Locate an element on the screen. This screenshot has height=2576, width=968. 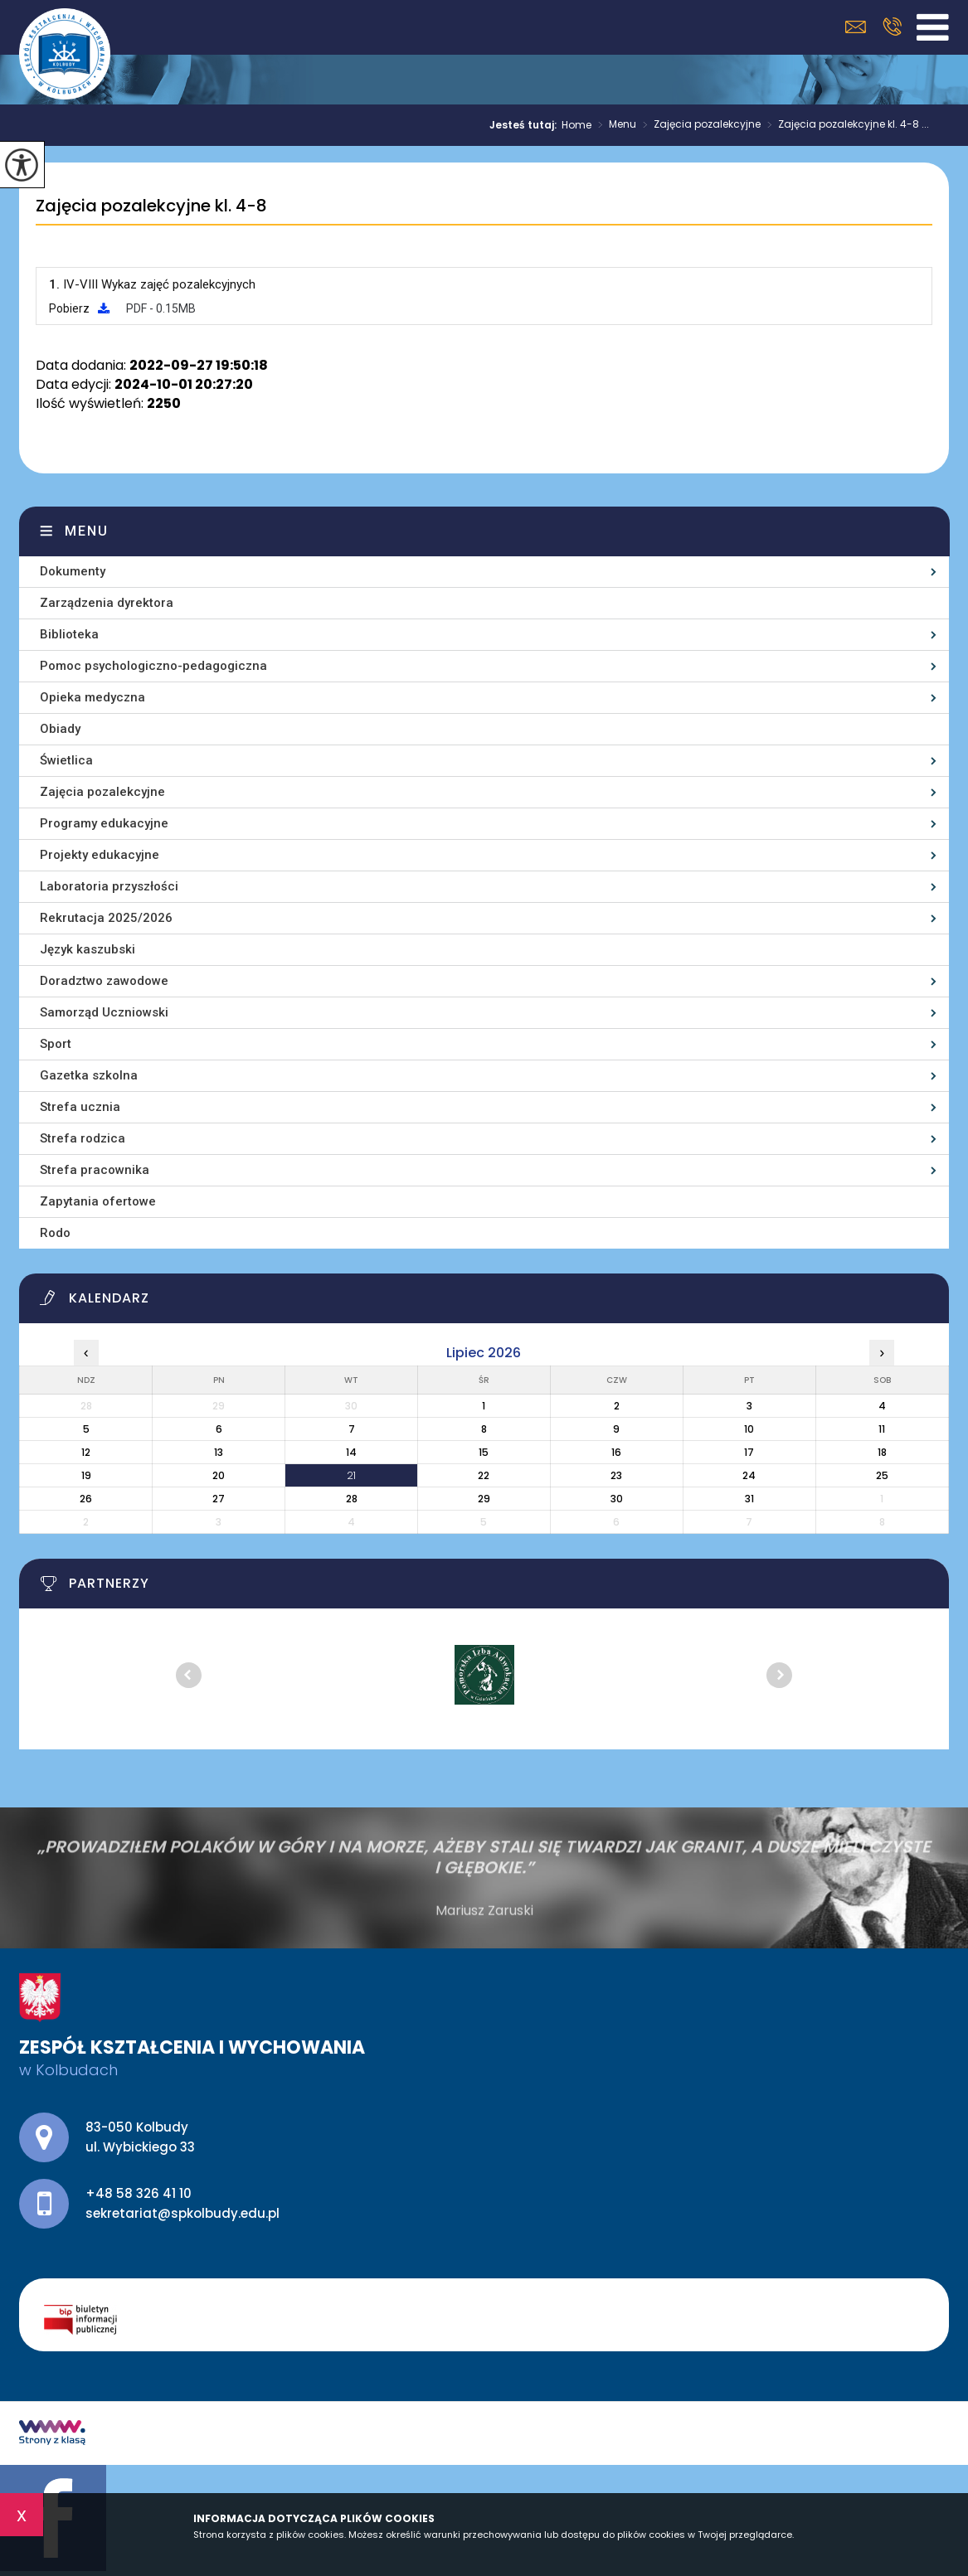
Menu is located at coordinates (613, 125).